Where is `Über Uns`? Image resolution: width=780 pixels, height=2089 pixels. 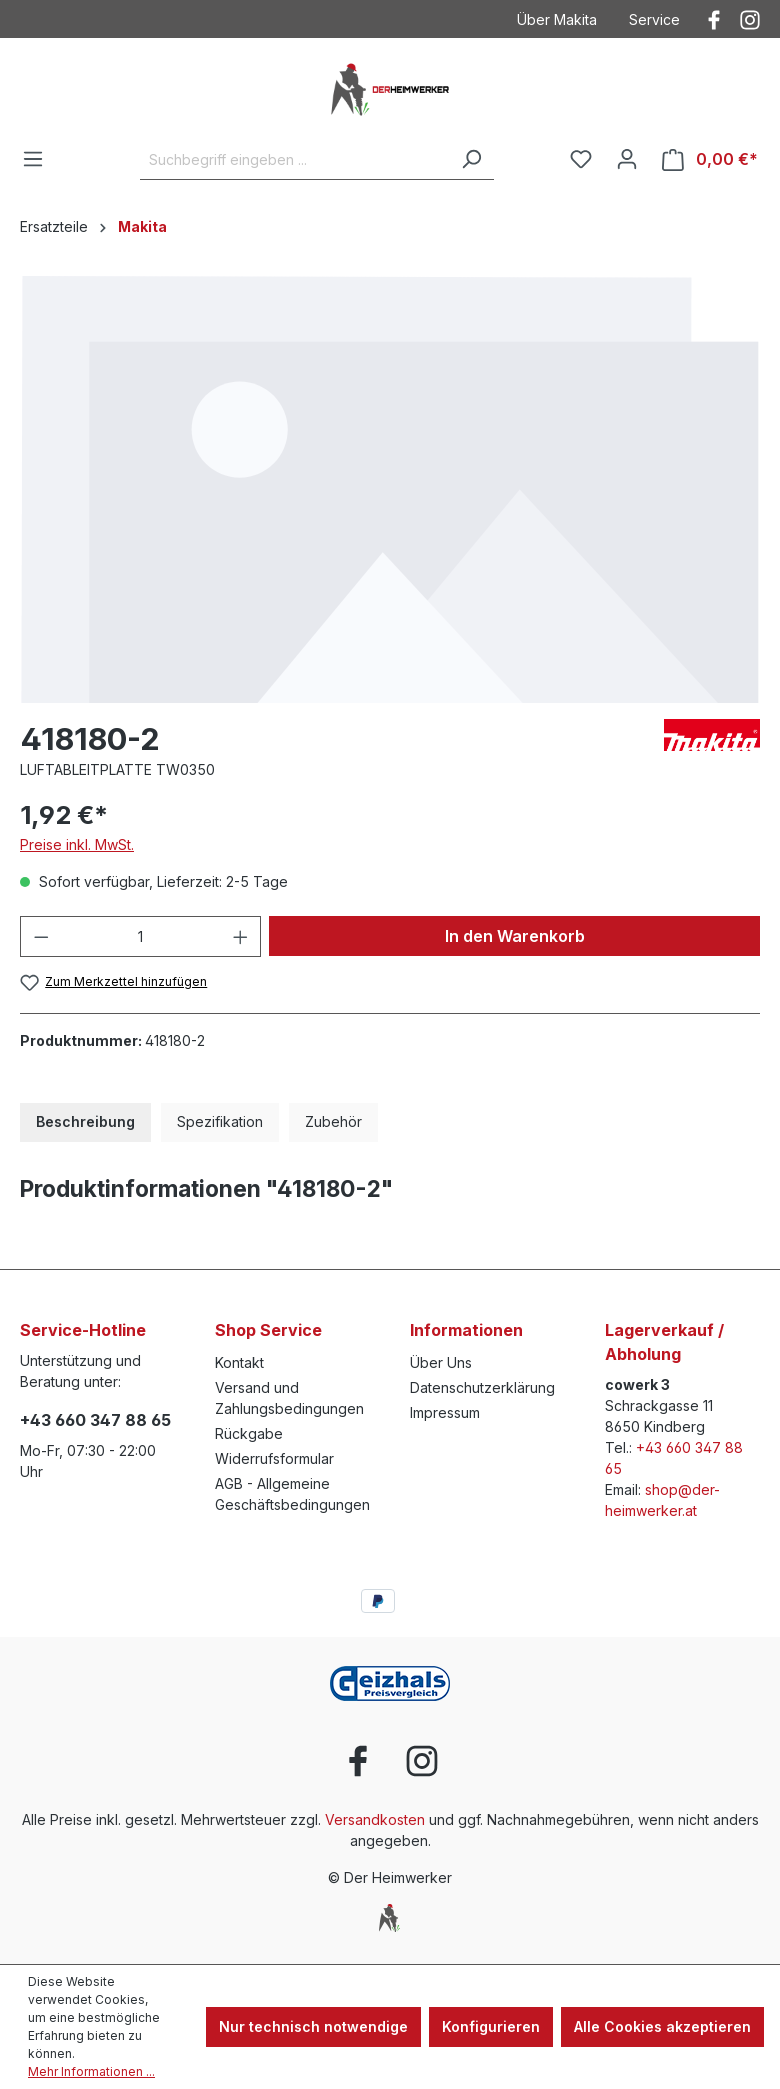 Über Uns is located at coordinates (441, 1362).